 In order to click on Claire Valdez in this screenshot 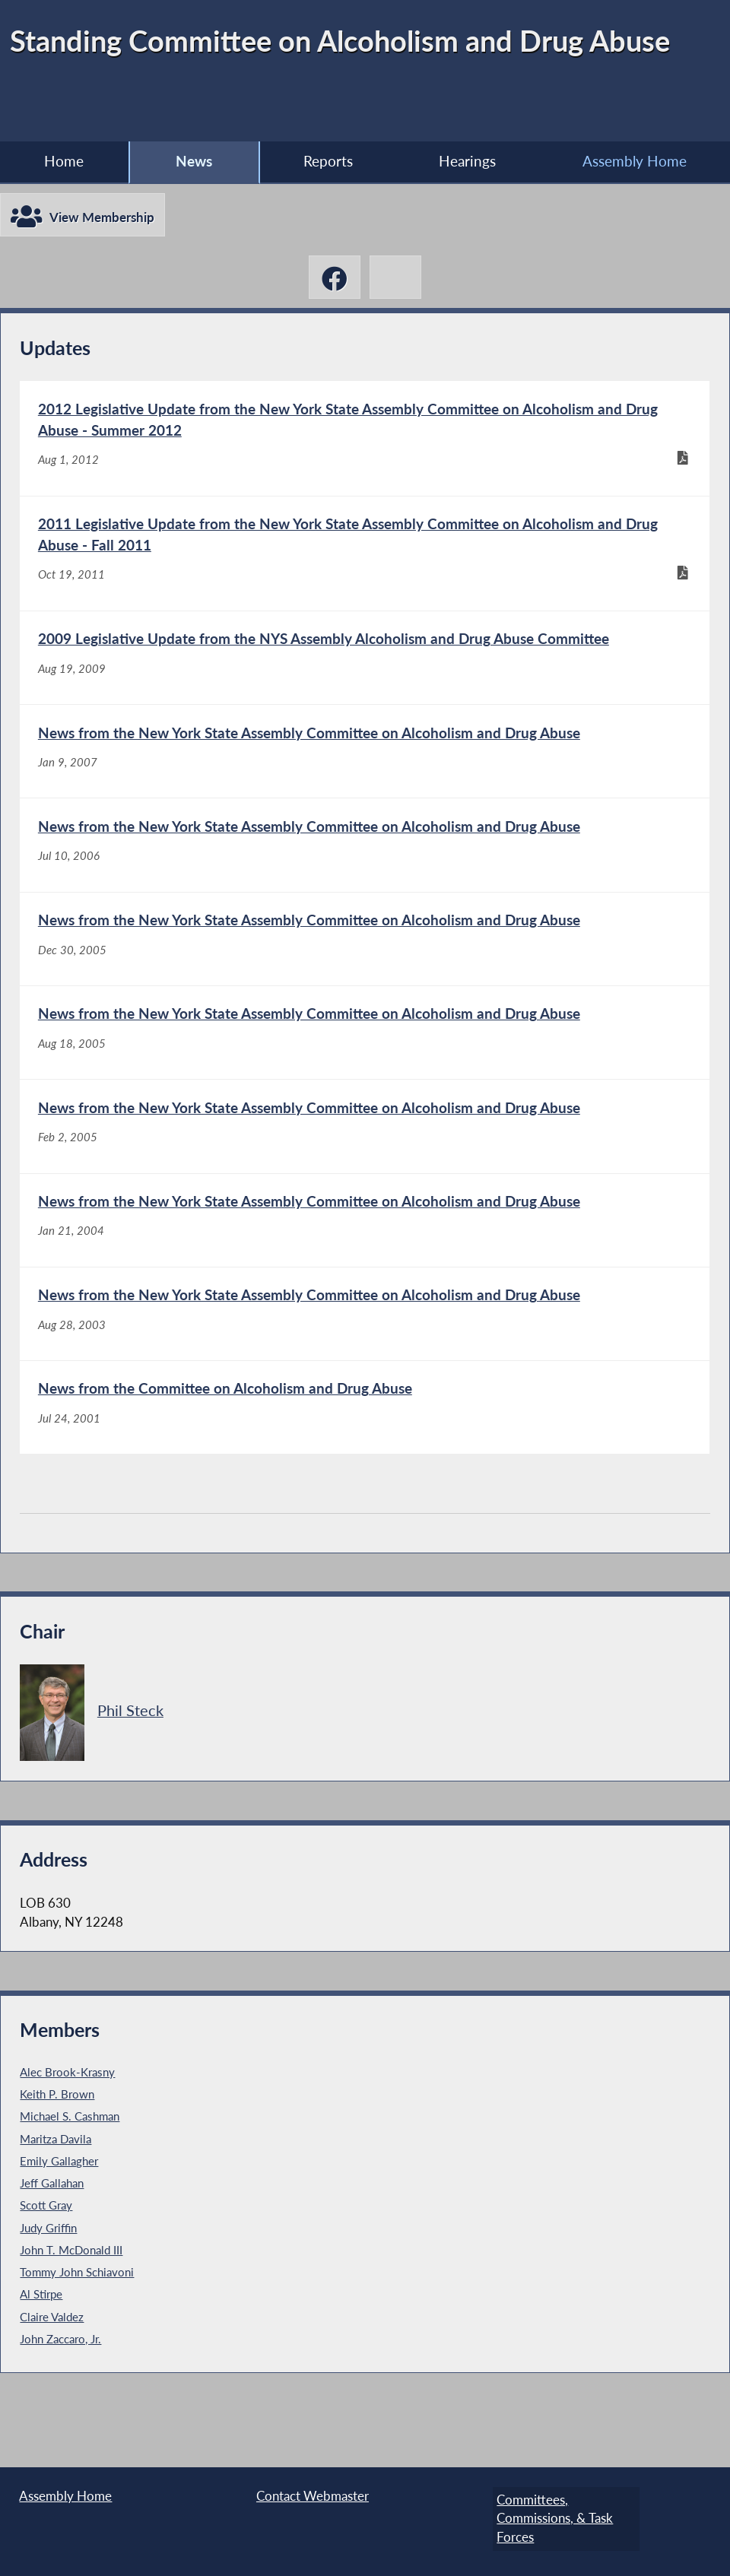, I will do `click(52, 2374)`.